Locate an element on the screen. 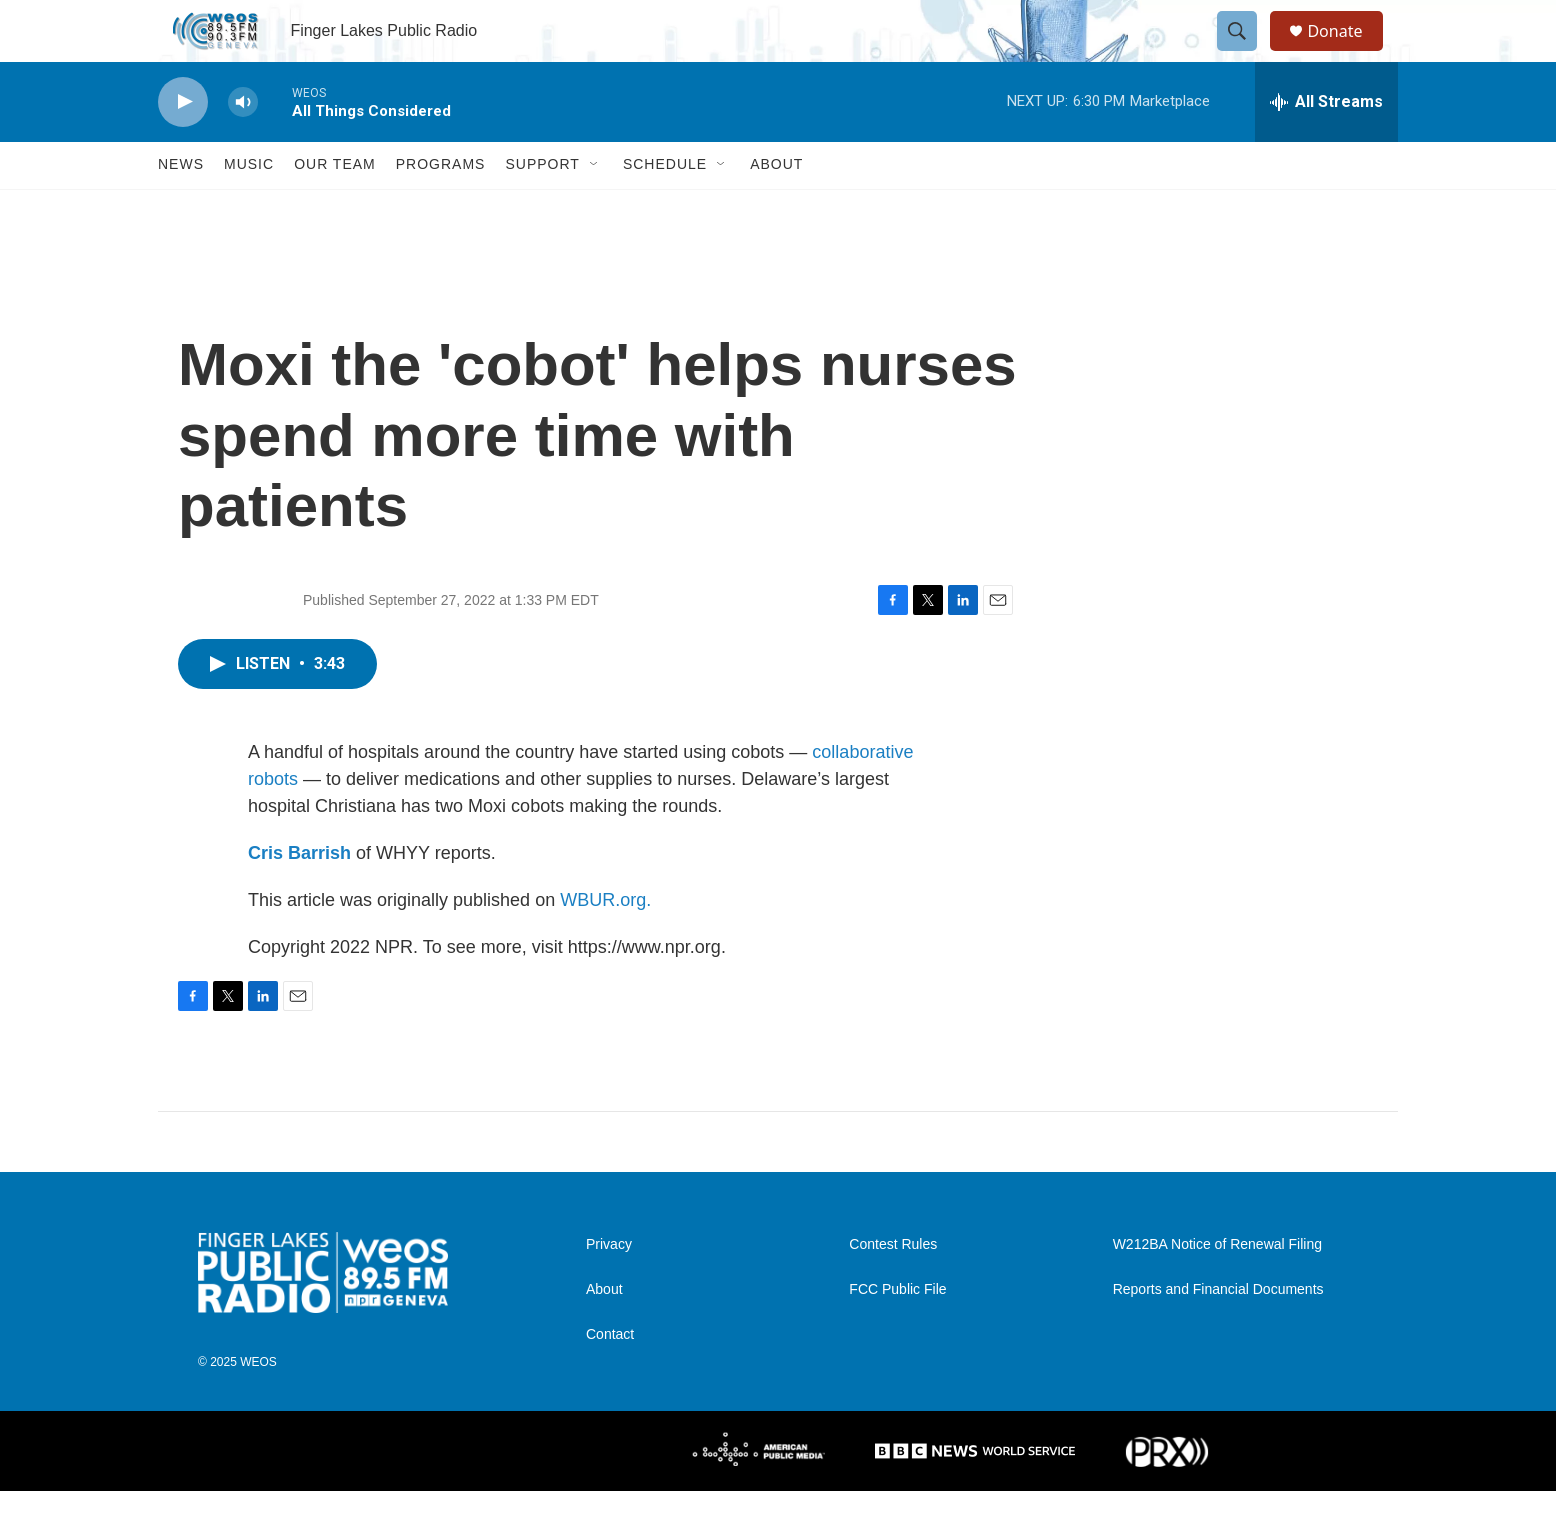 Image resolution: width=1556 pixels, height=1534 pixels. Reports and Financial Documents is located at coordinates (1218, 1333).